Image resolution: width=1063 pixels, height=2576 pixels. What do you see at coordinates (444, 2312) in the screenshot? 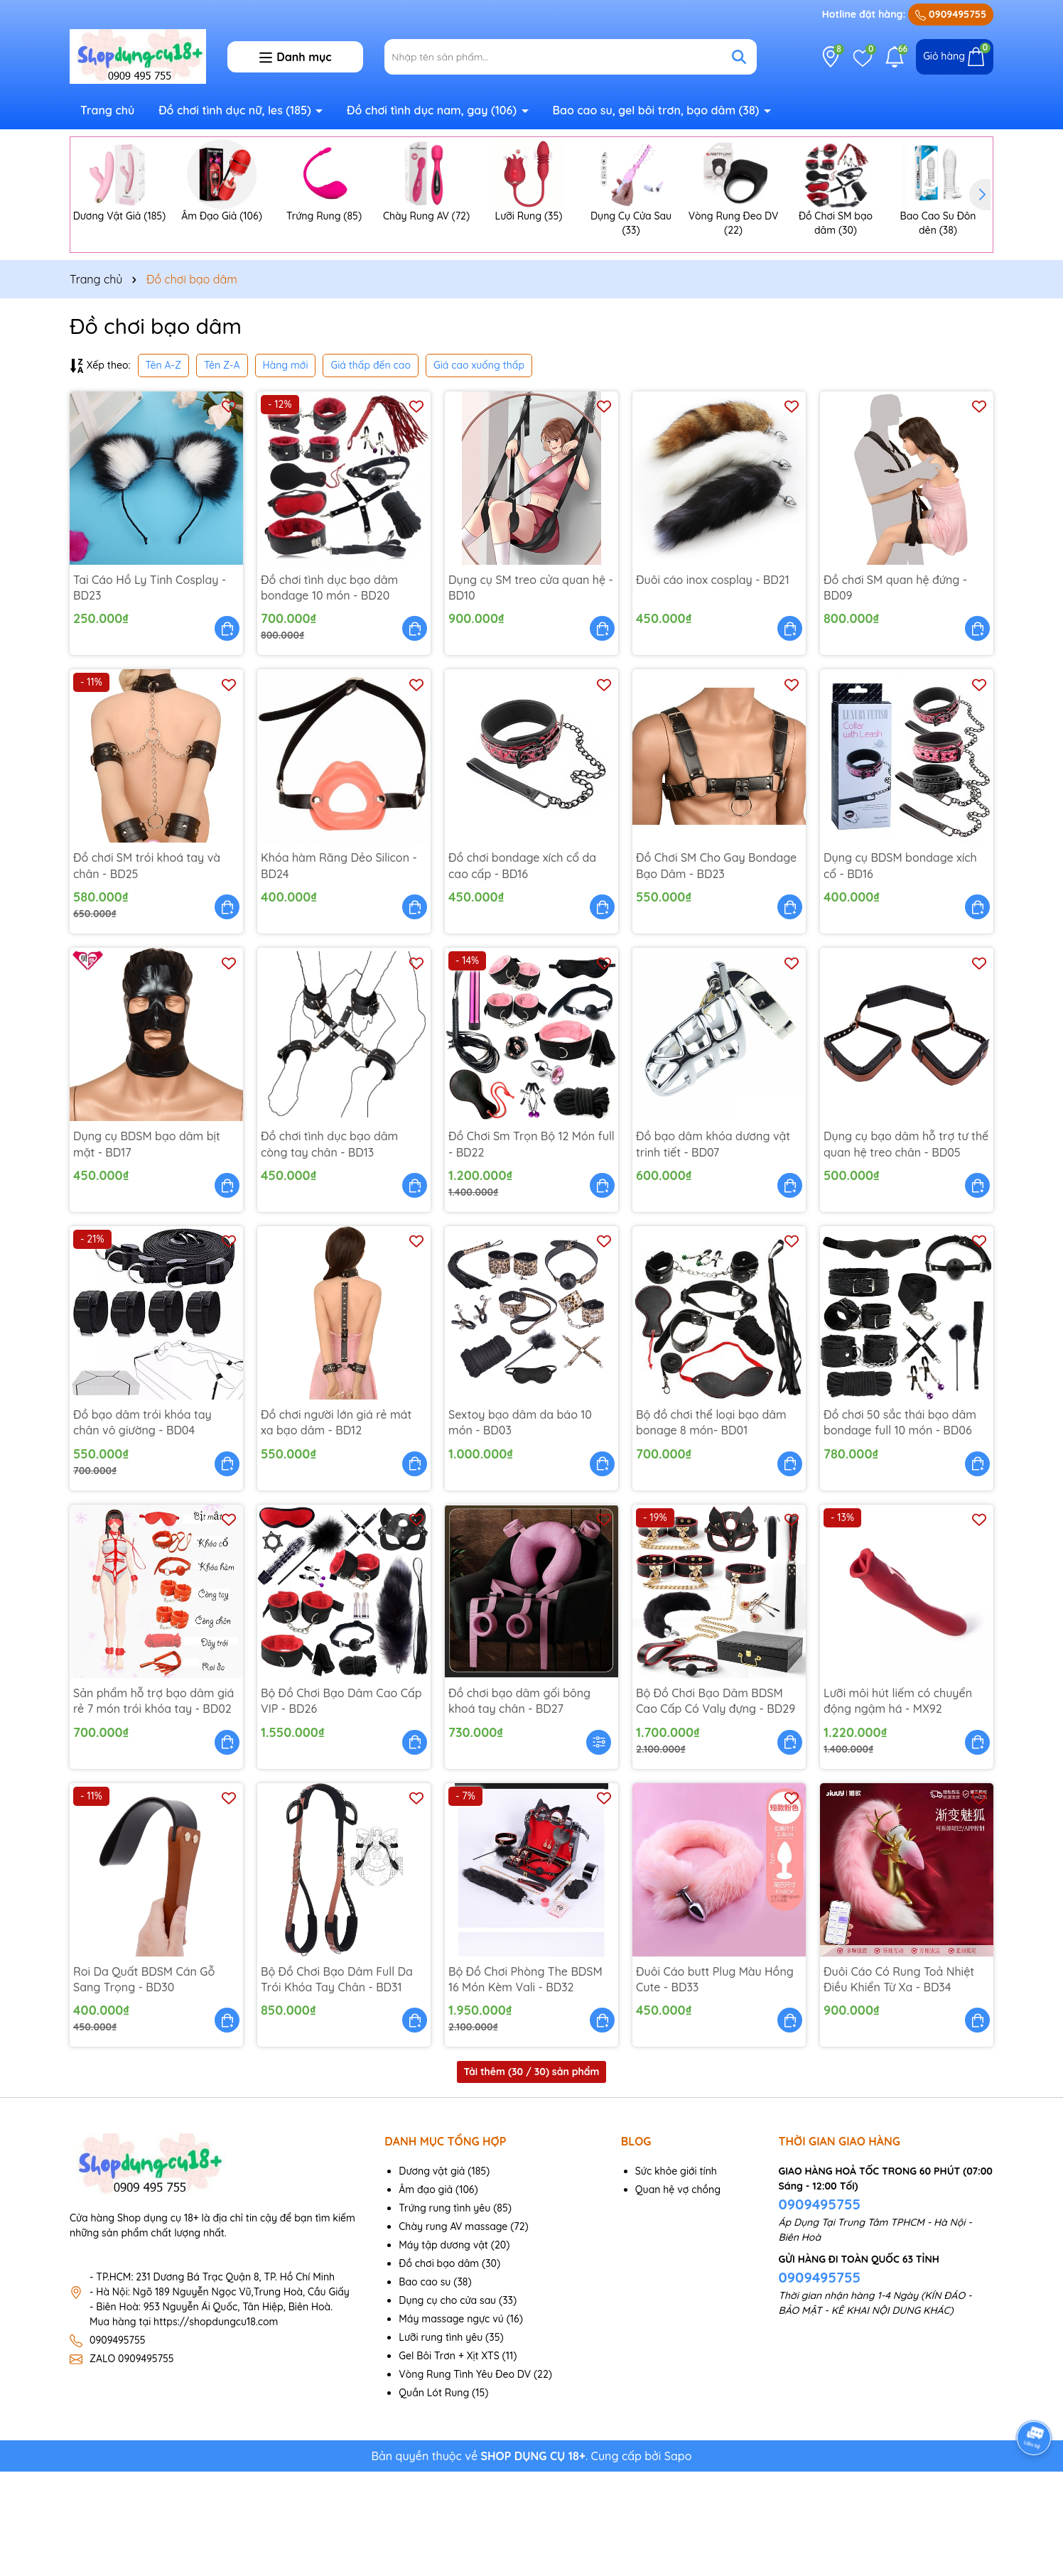
I see `Trứng rung tình yêu` at bounding box center [444, 2312].